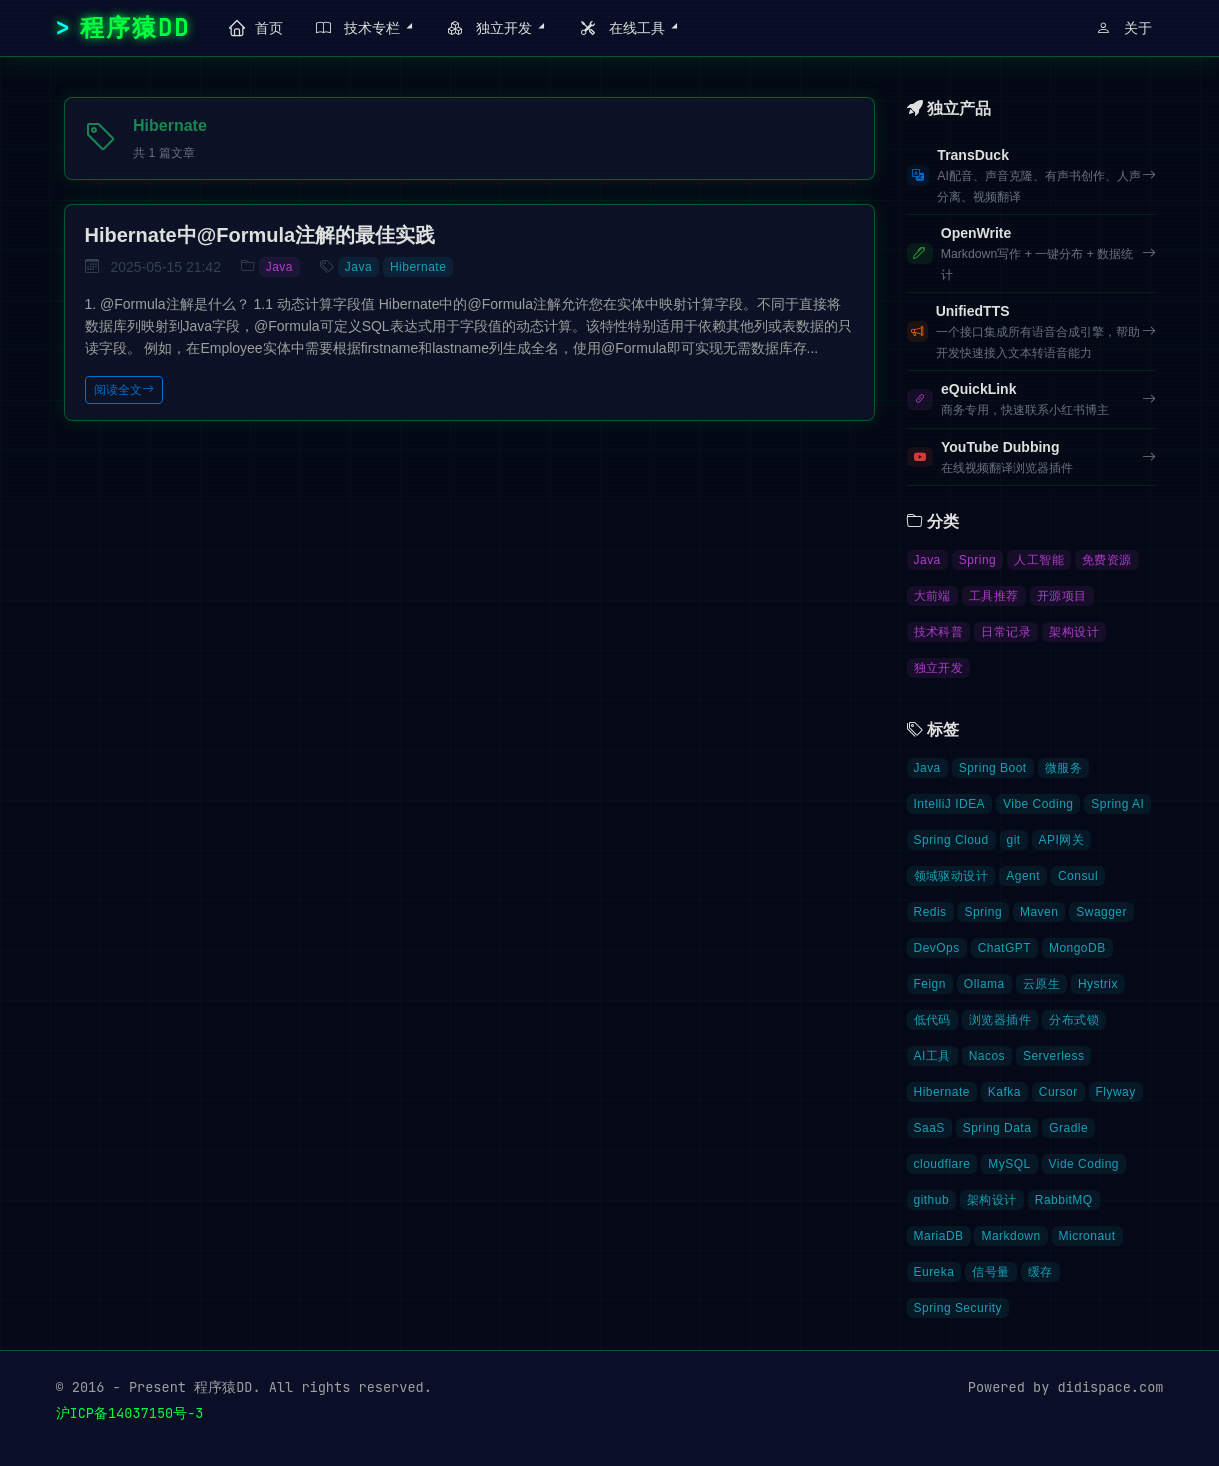  What do you see at coordinates (1039, 912) in the screenshot?
I see `Maven` at bounding box center [1039, 912].